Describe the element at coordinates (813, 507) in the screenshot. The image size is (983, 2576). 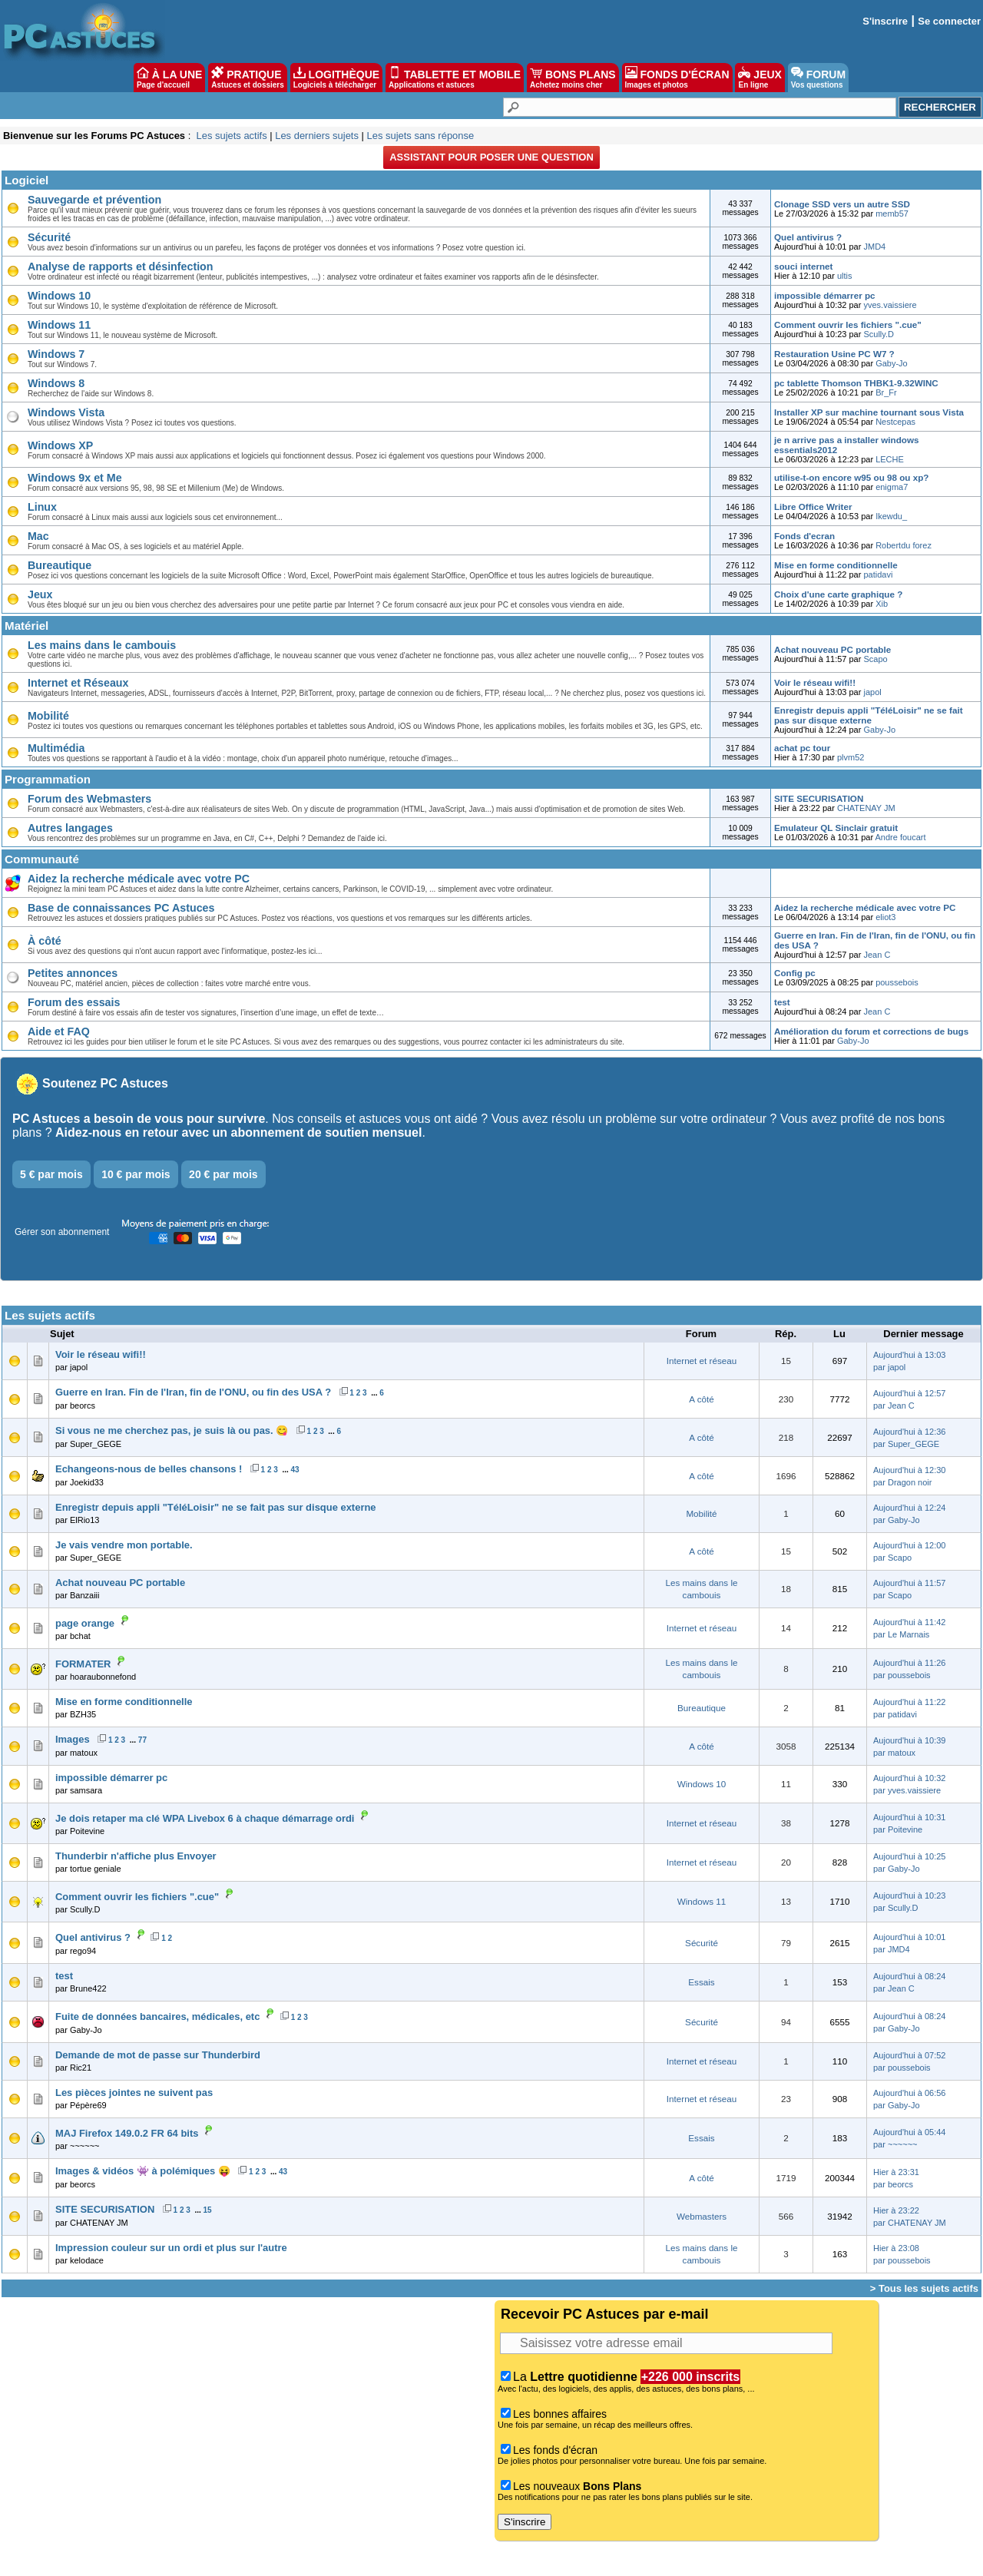
I see `Libre Office Writer` at that location.